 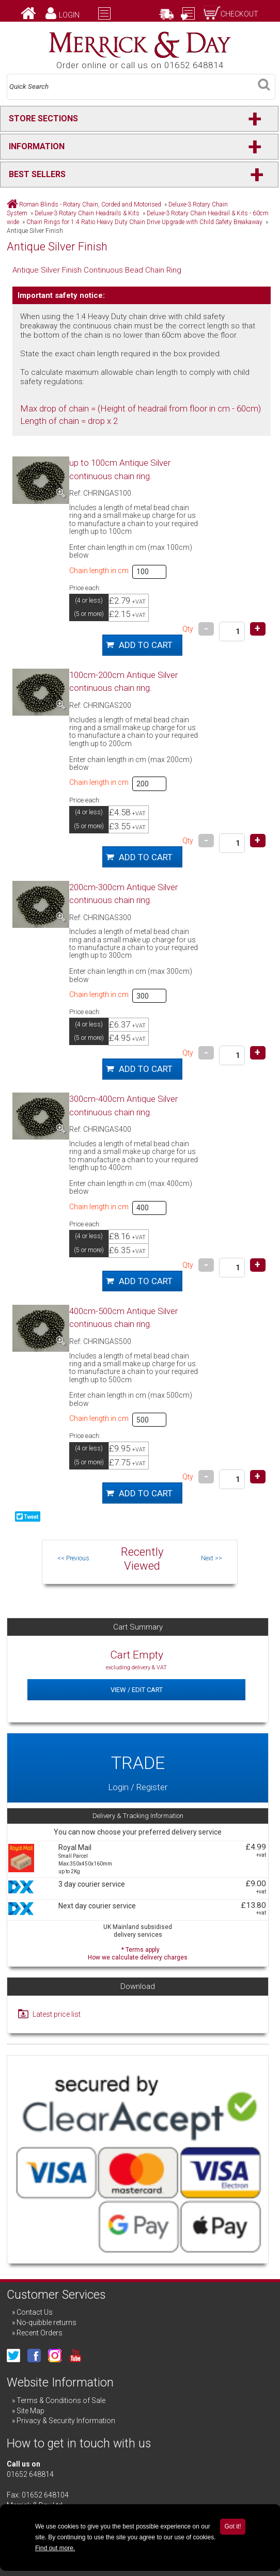 I want to click on Deluxe-3 Rotary Chain Headrails & Kits, so click(x=87, y=213).